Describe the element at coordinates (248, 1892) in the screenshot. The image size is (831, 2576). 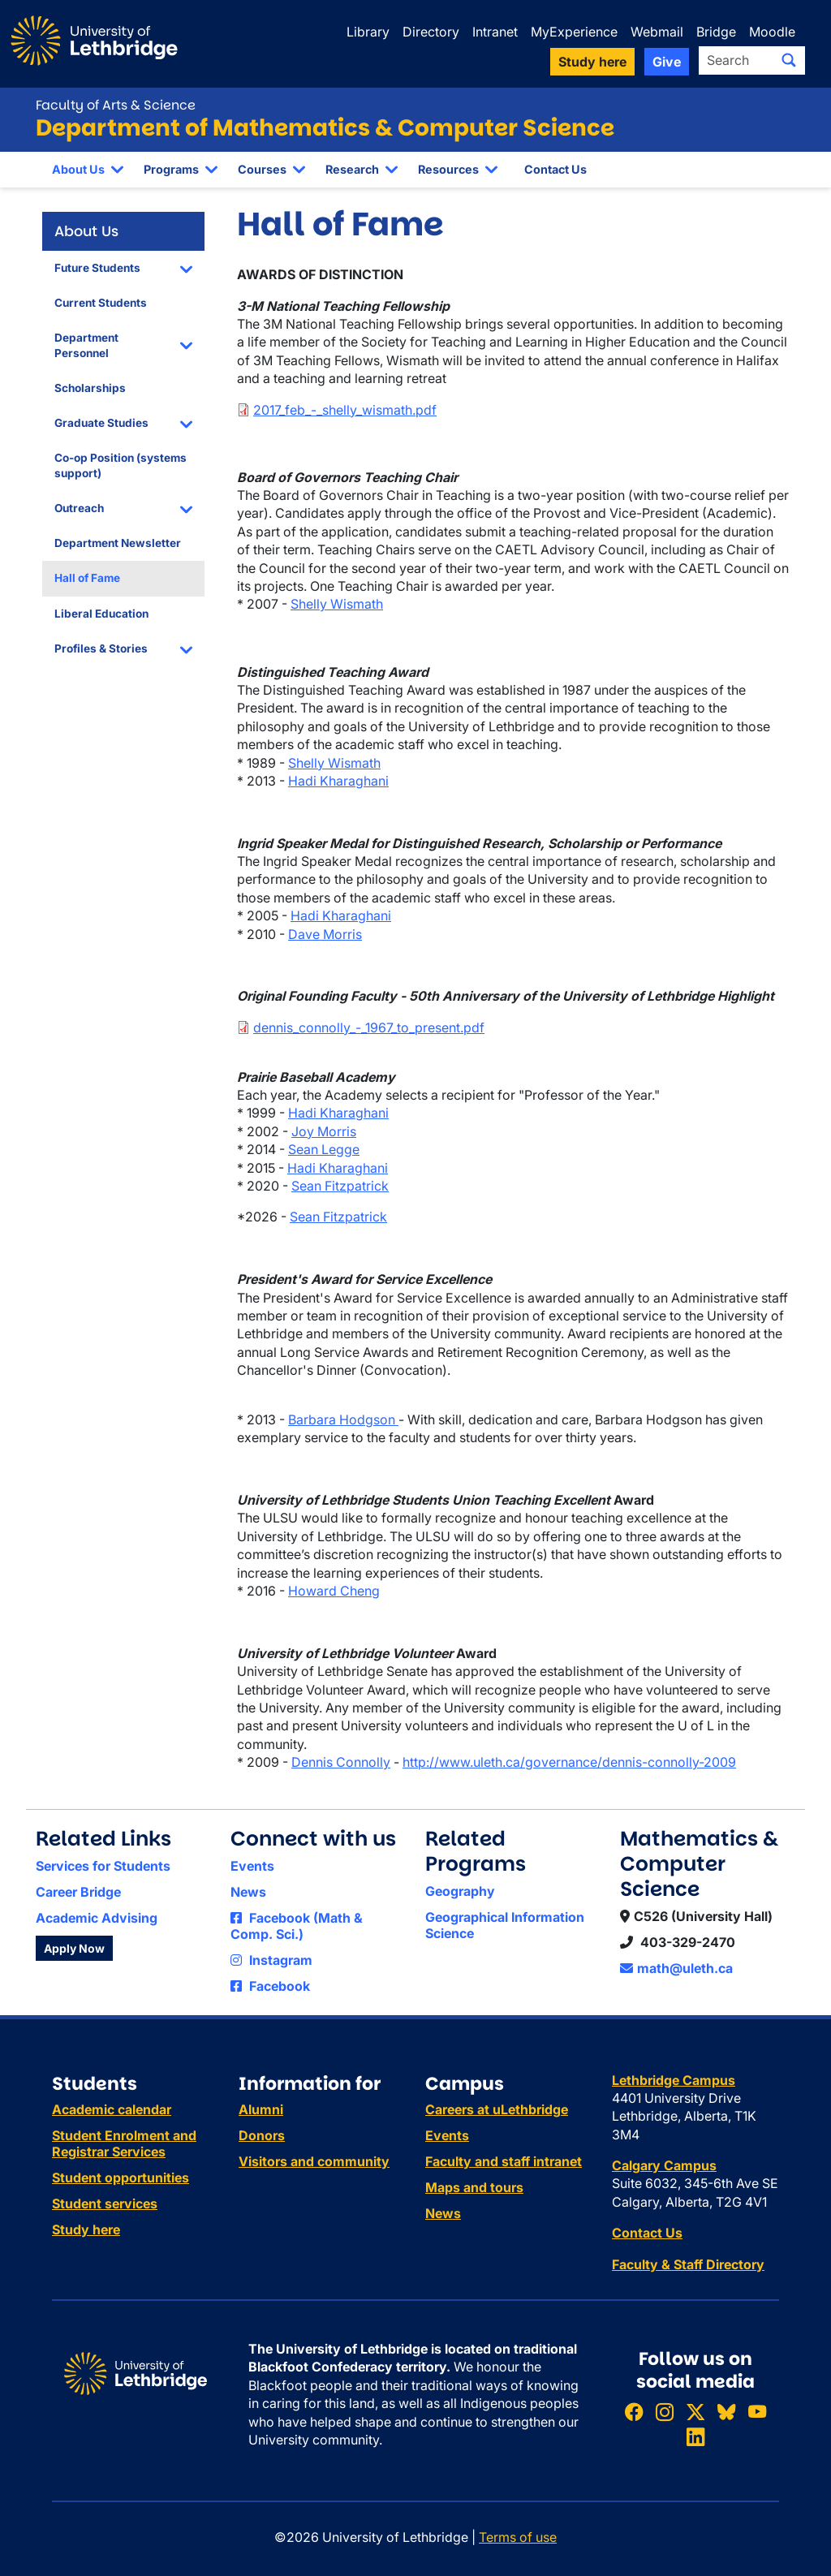
I see `News` at that location.